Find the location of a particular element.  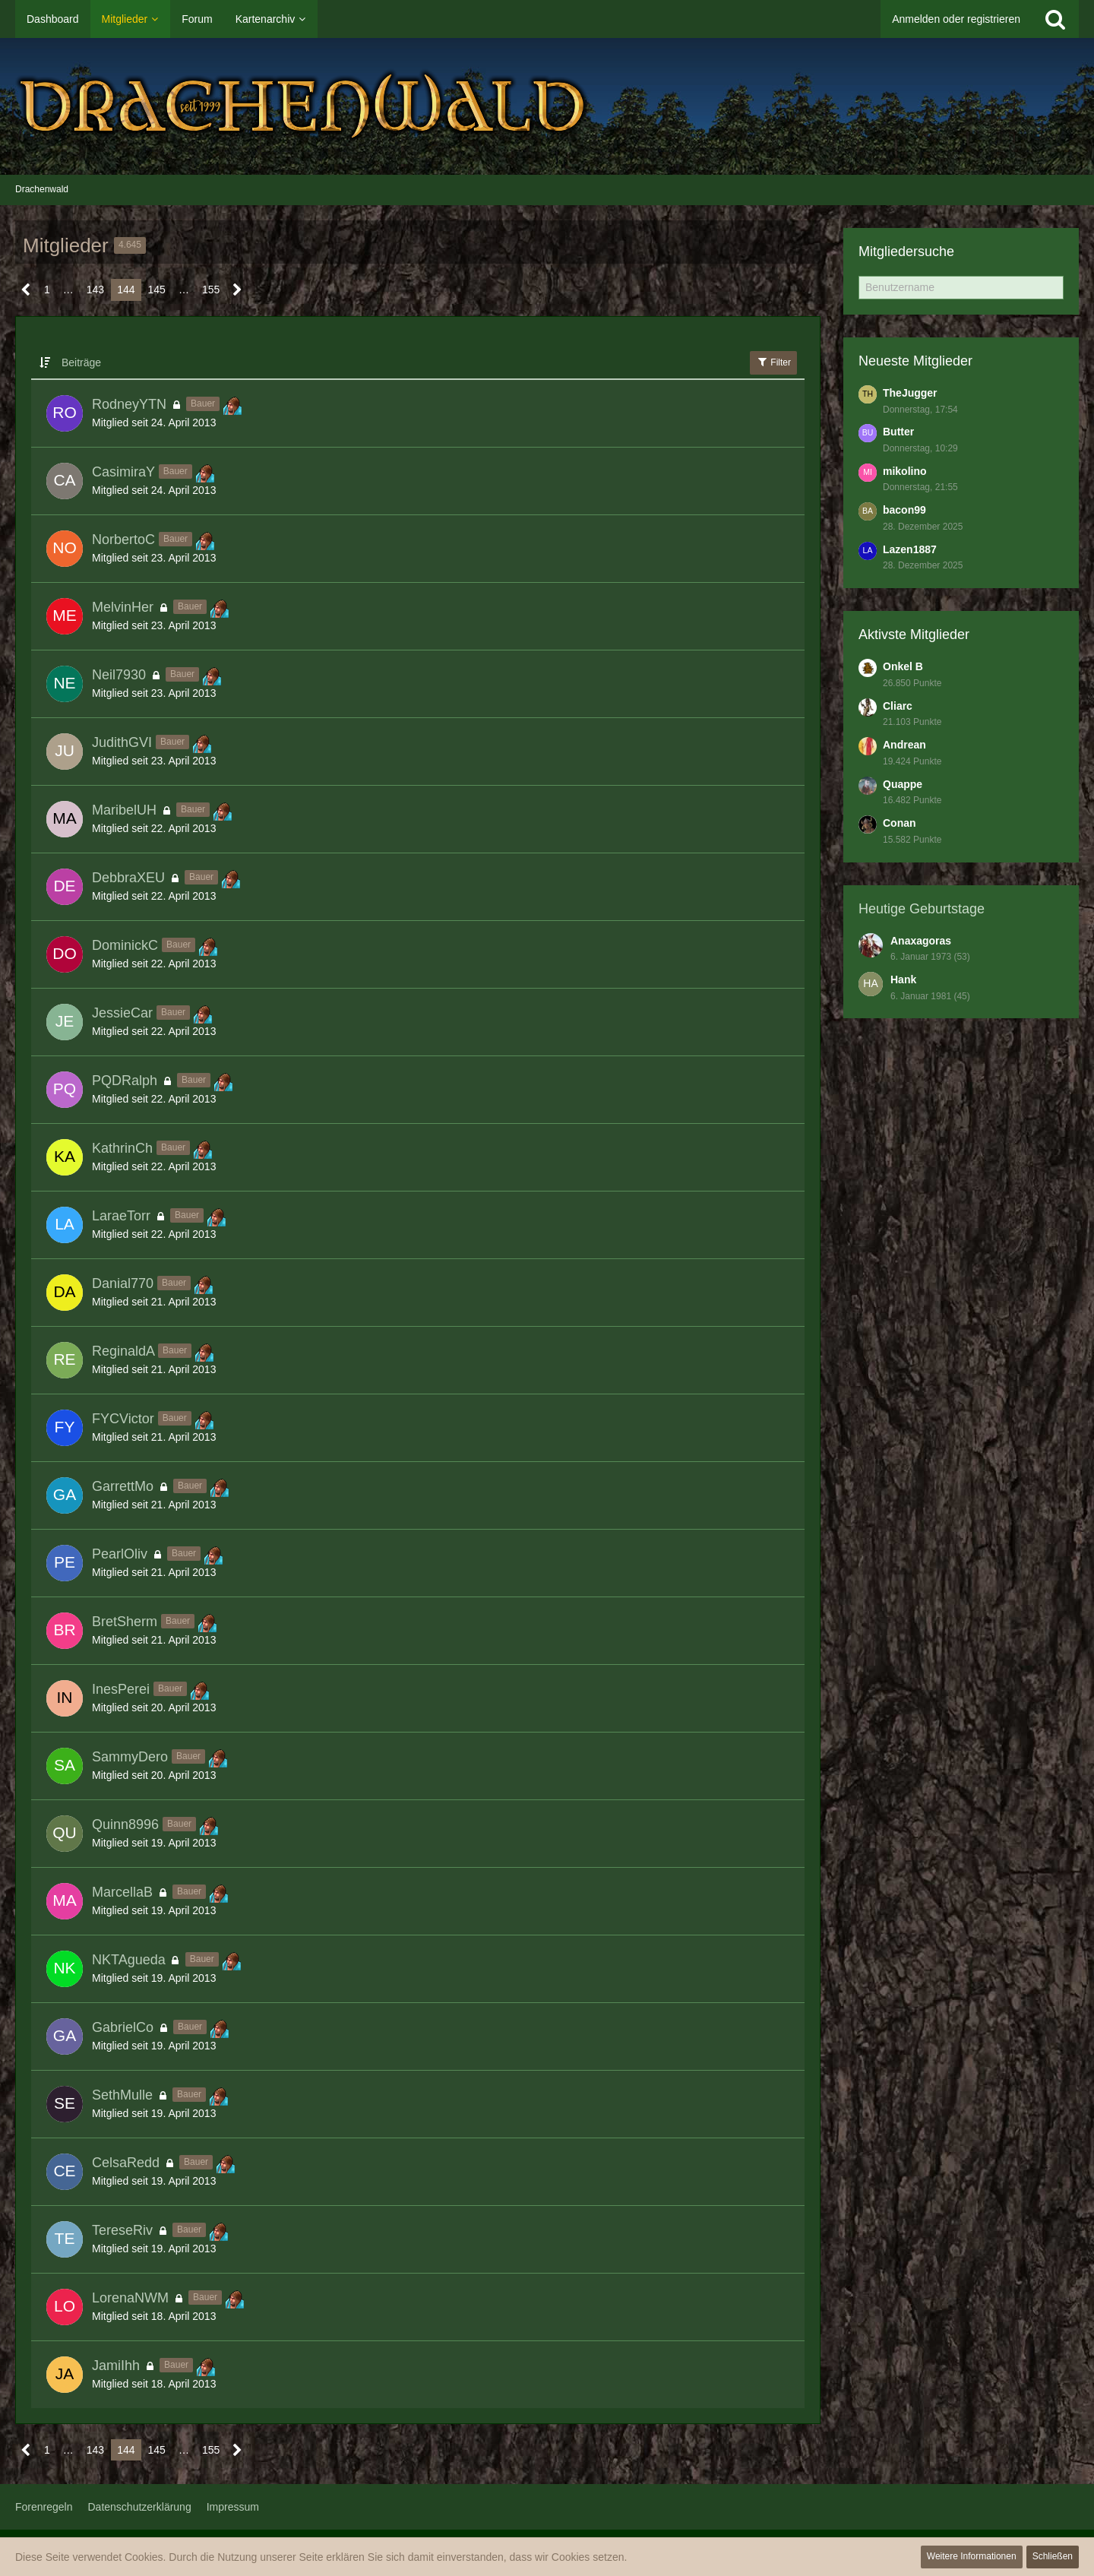

Neueste Mitglieder is located at coordinates (915, 361).